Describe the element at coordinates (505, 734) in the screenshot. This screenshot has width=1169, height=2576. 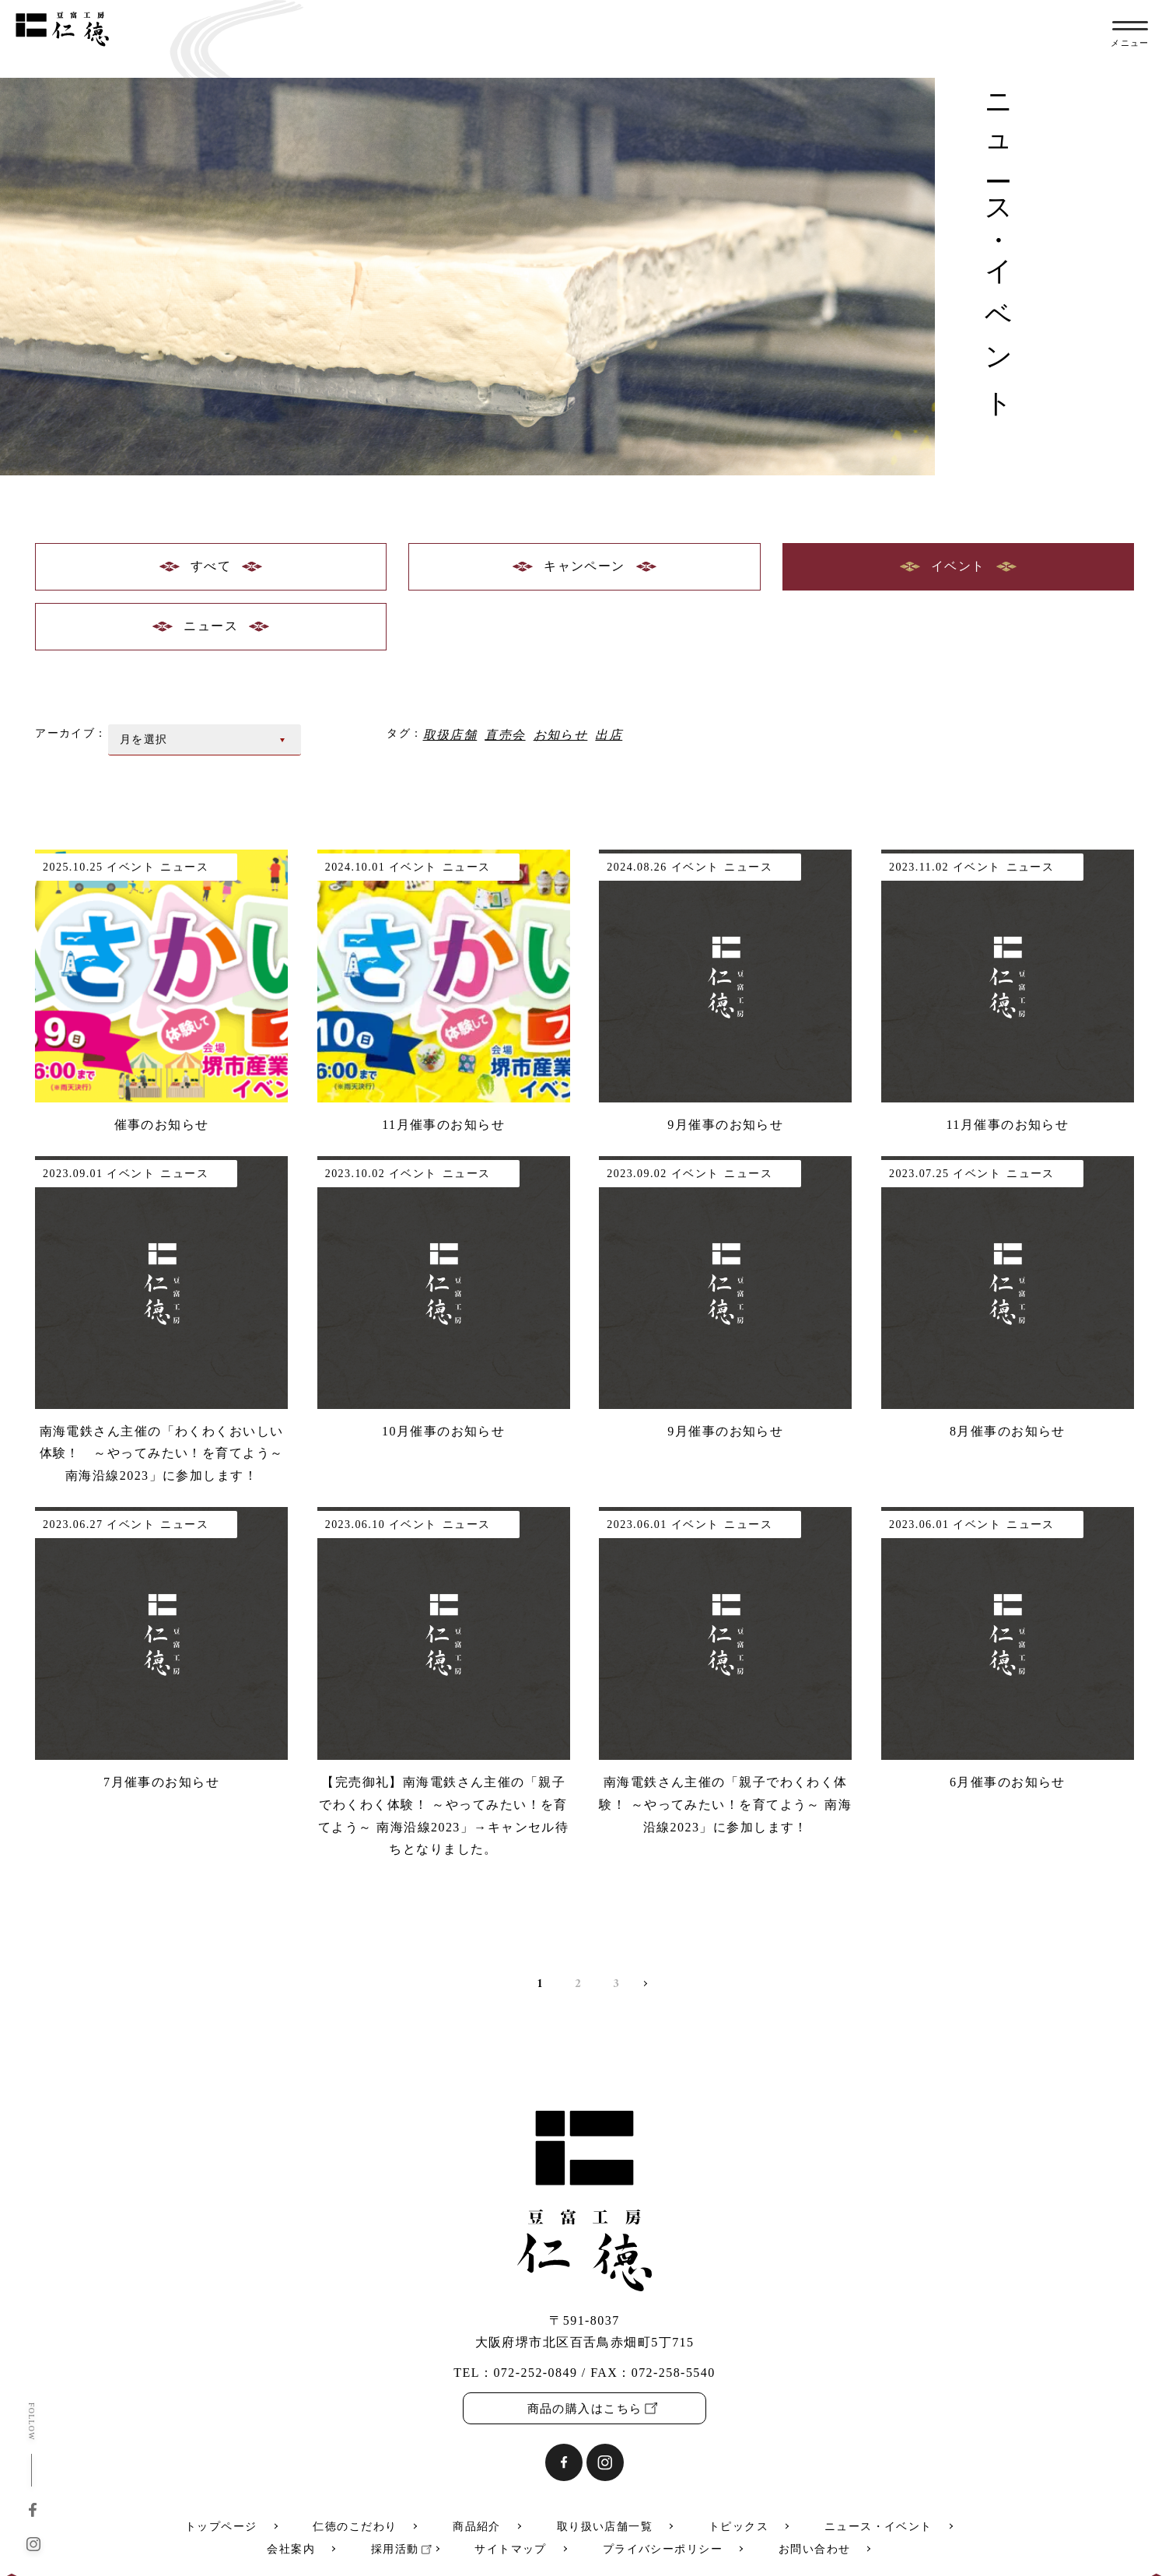
I see `直売会` at that location.